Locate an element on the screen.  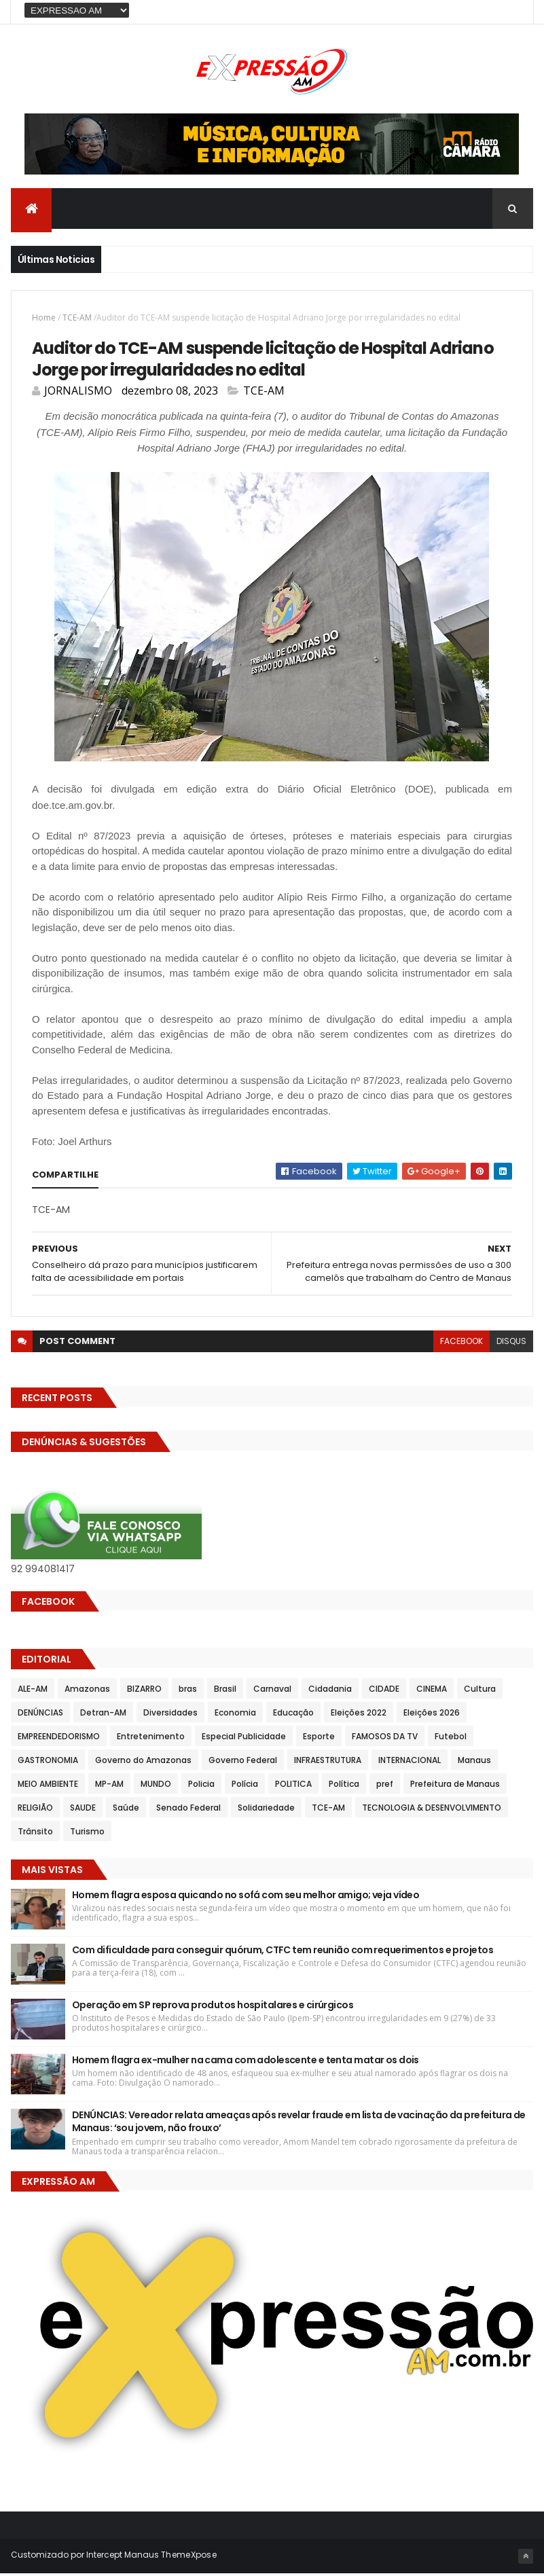
Governo Federal is located at coordinates (242, 1762).